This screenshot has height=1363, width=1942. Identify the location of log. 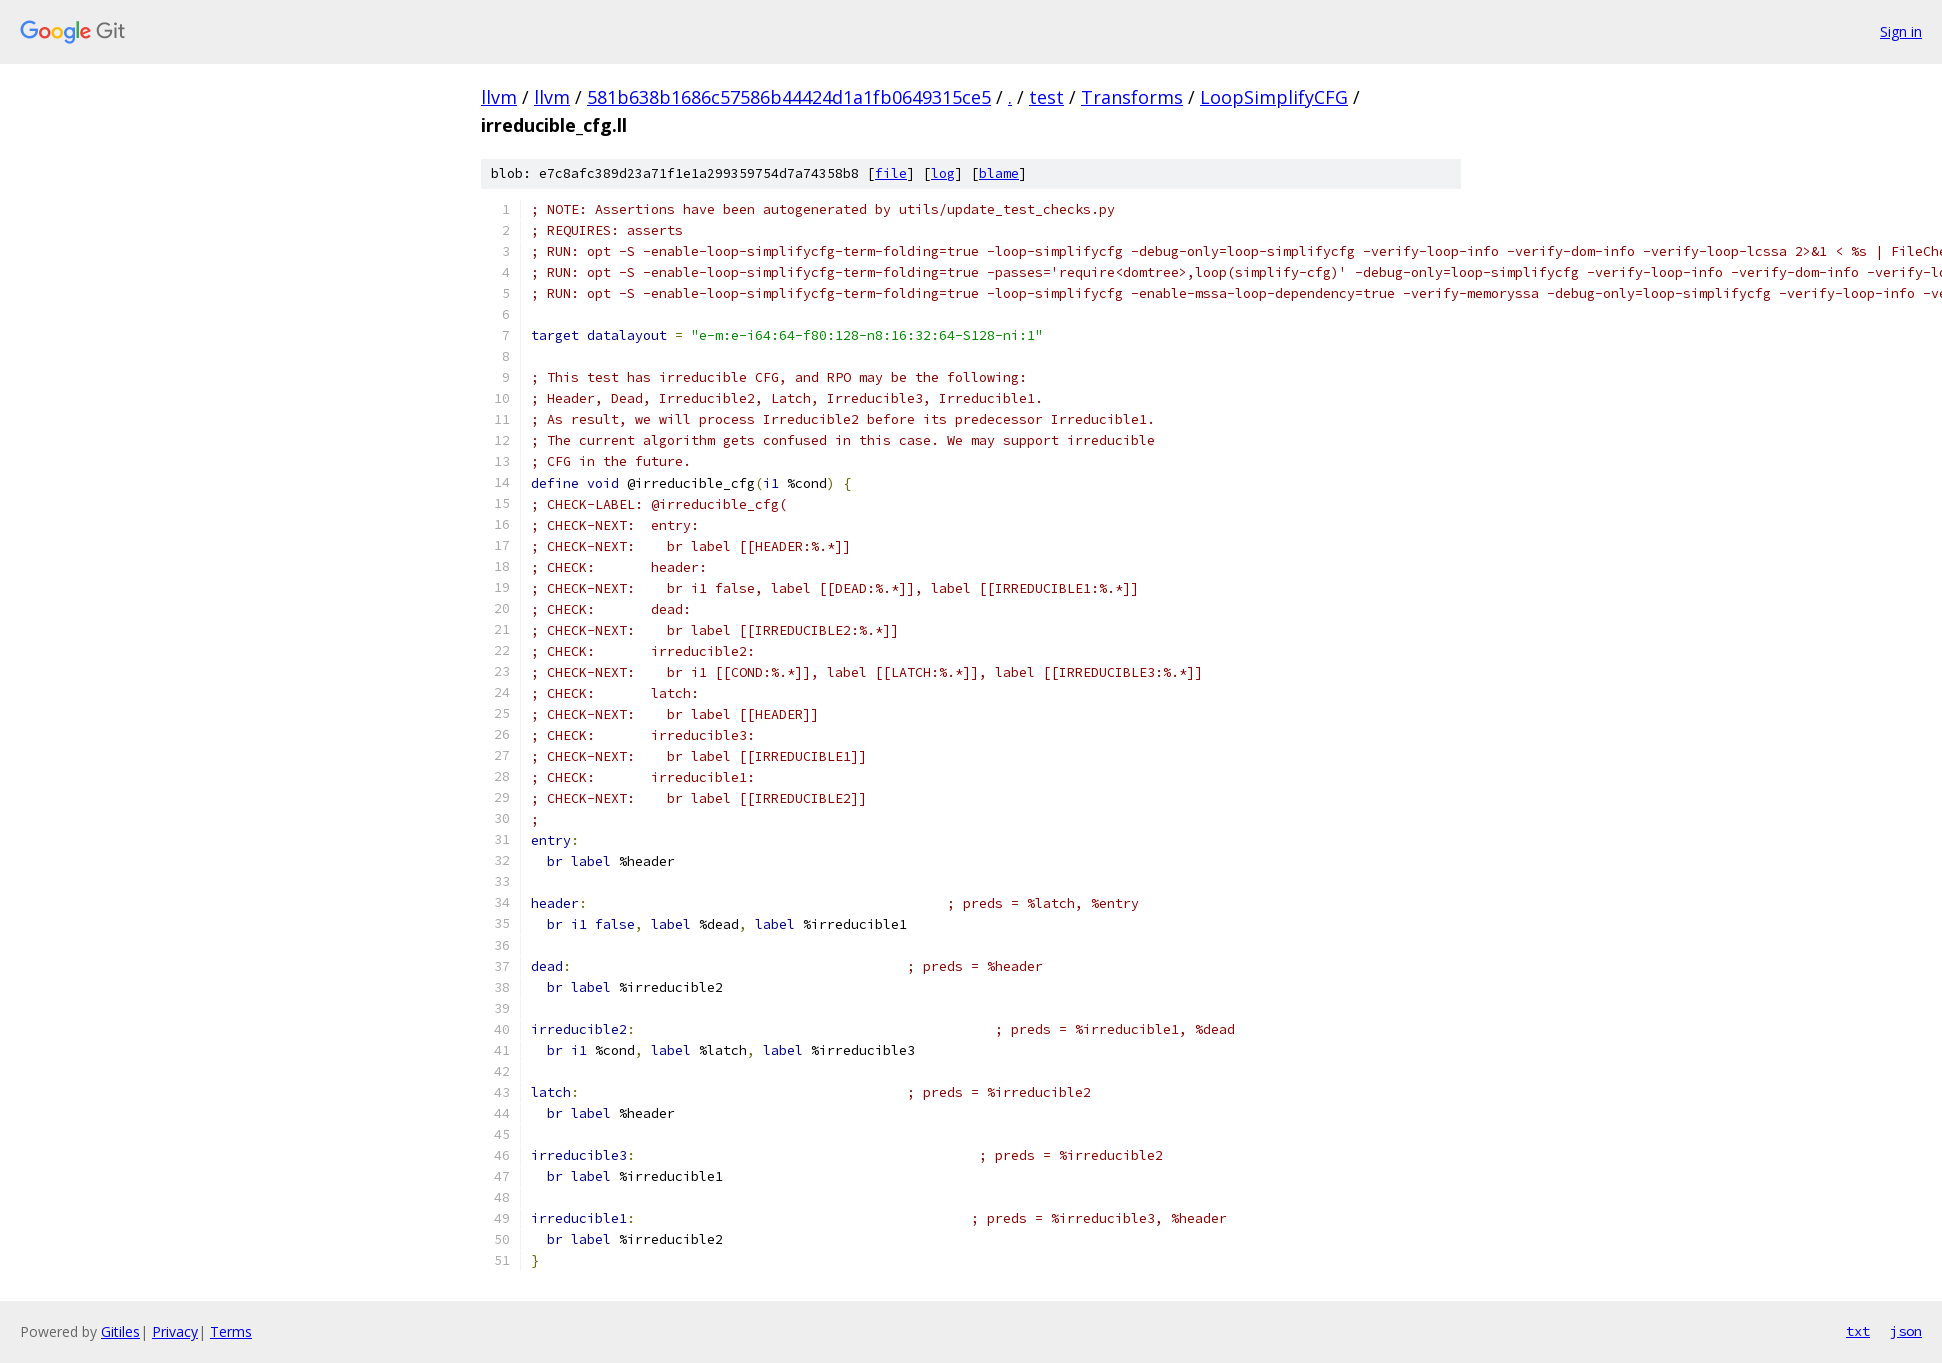
(943, 173).